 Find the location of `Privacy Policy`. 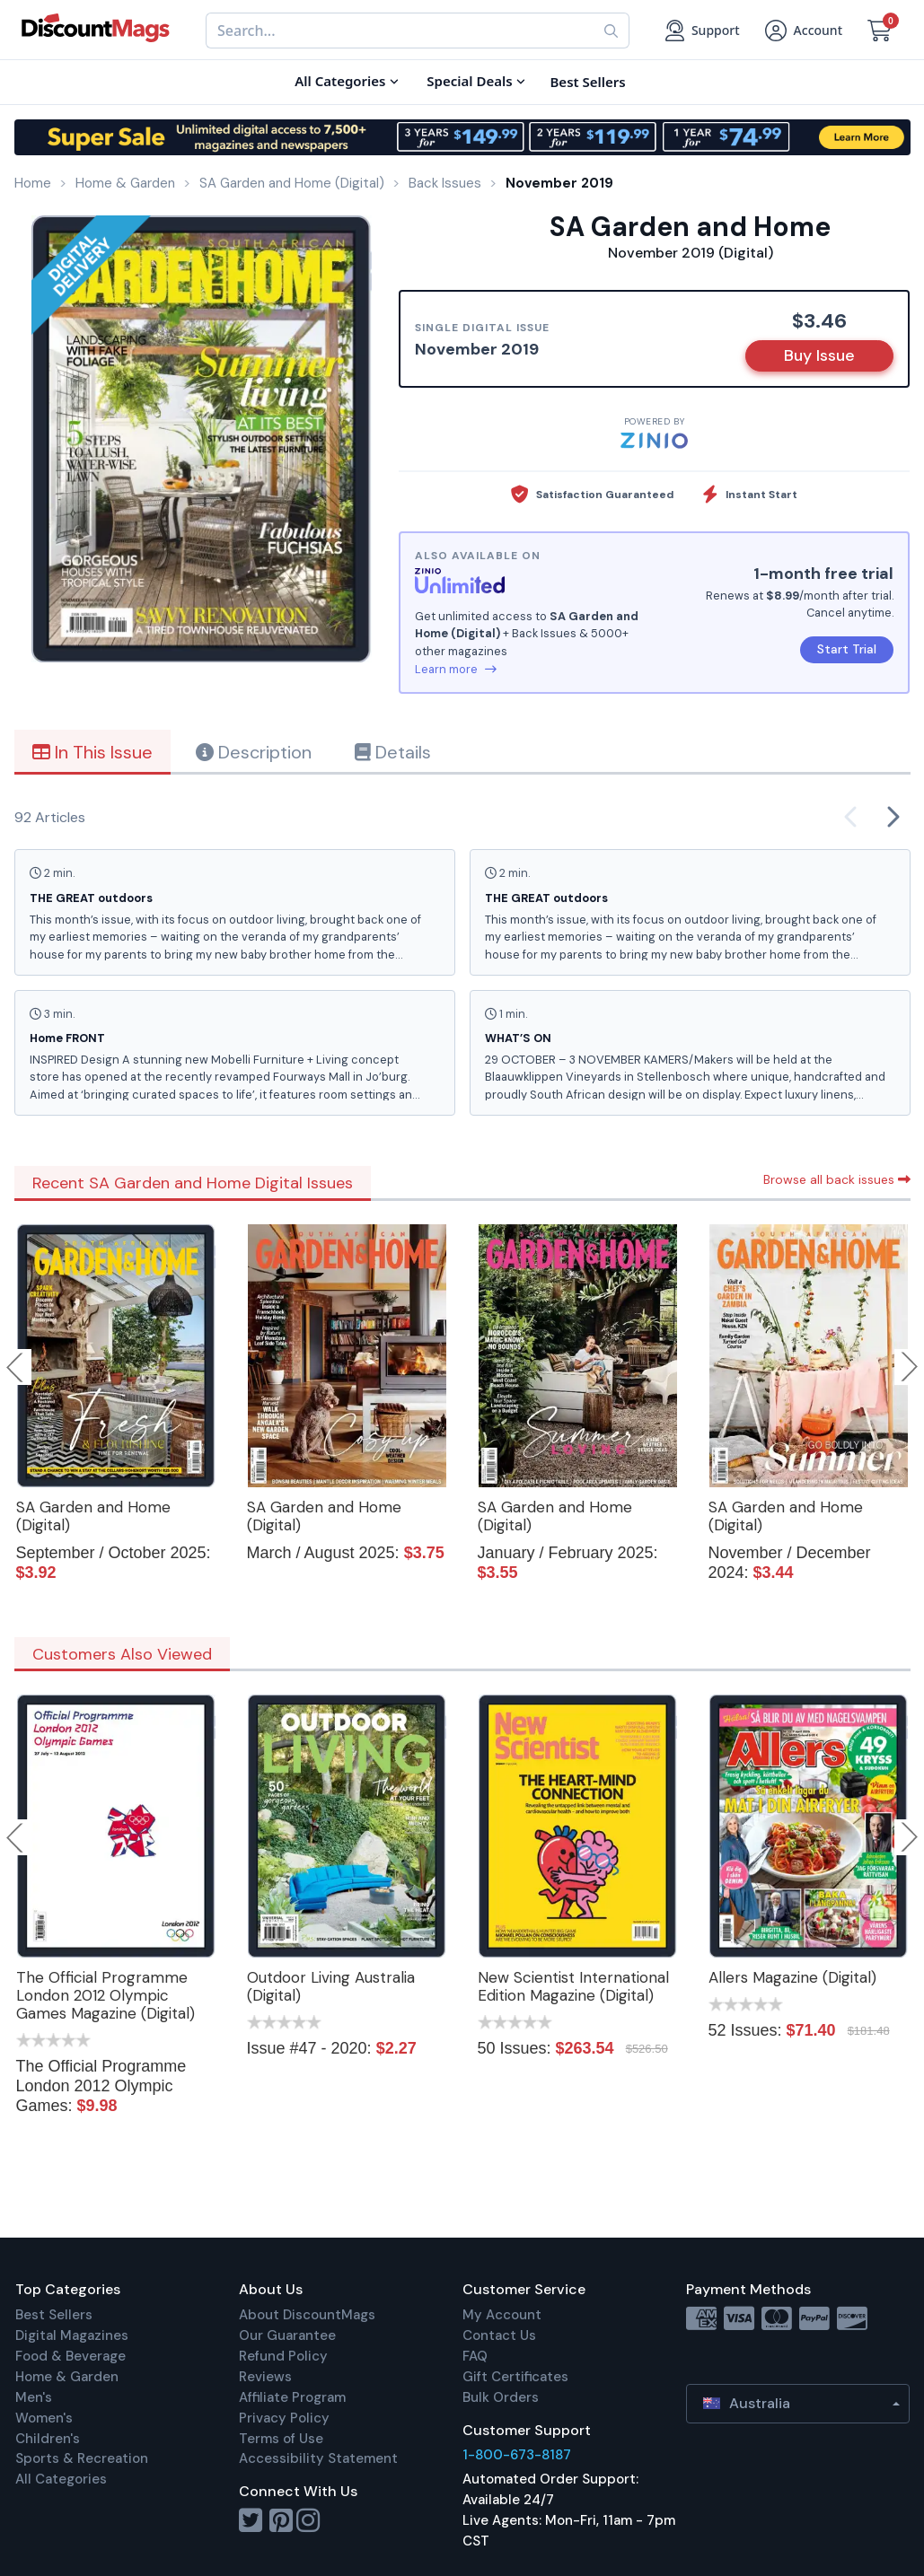

Privacy Policy is located at coordinates (284, 2418).